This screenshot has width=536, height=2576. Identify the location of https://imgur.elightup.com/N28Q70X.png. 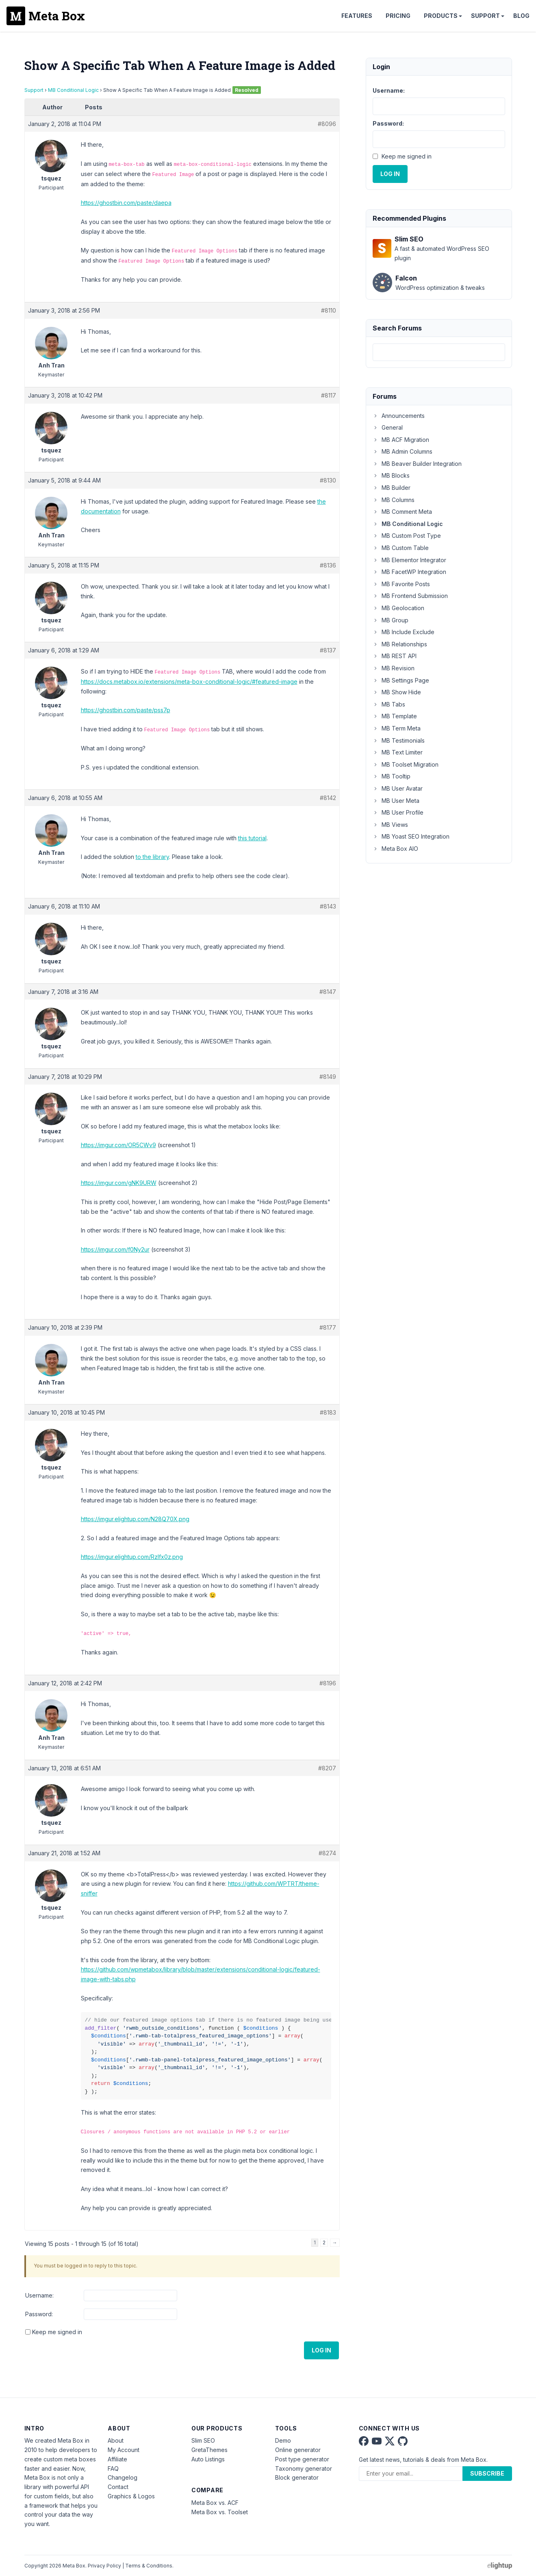
(135, 1518).